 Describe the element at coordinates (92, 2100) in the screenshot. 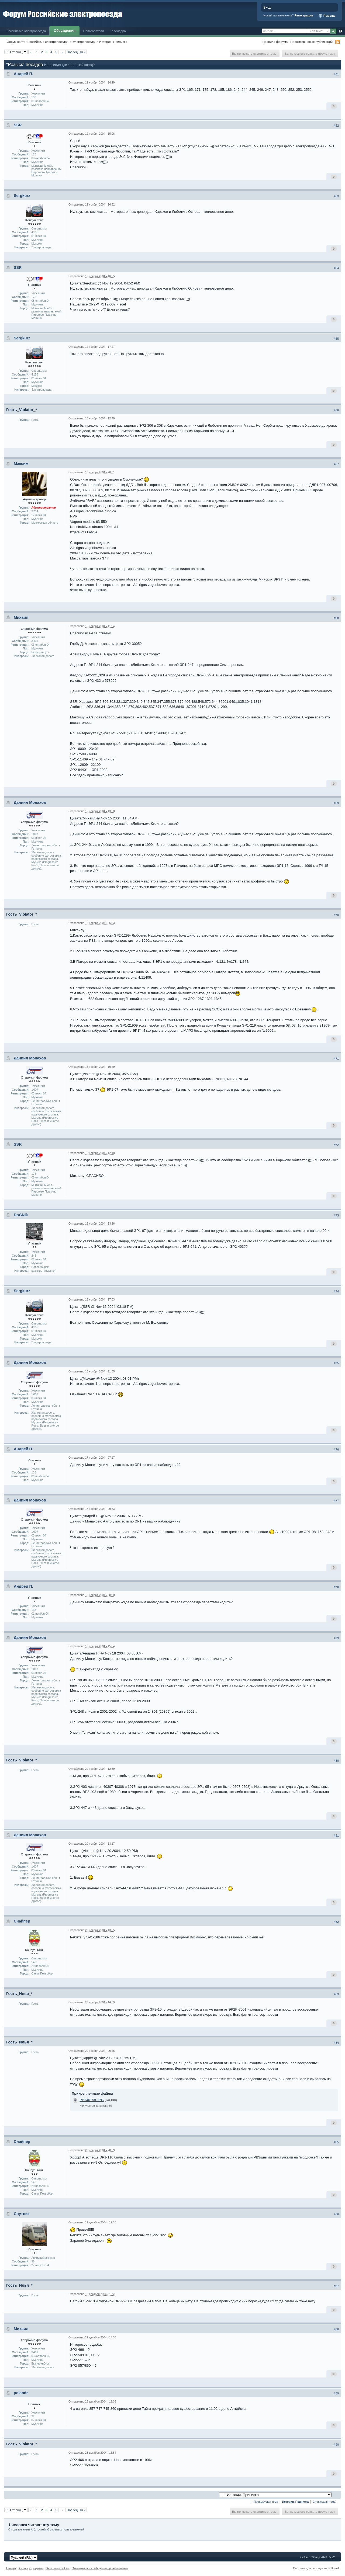

I see `PB140158.JPG` at that location.